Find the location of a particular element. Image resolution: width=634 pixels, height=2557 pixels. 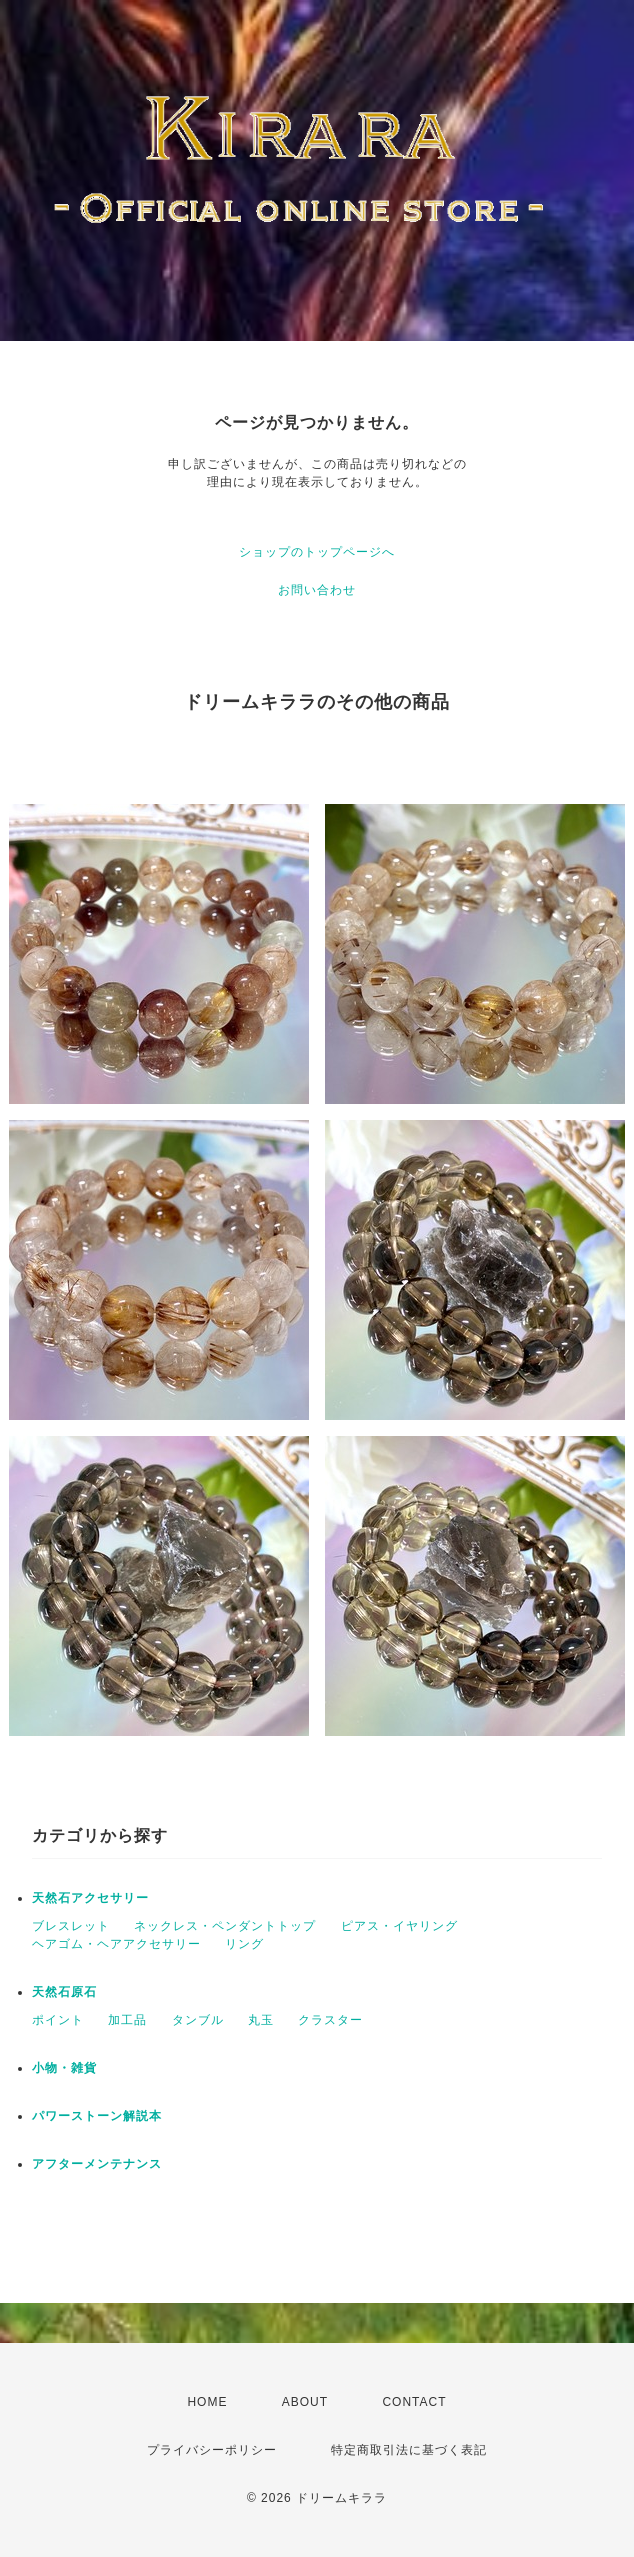

CONTACT is located at coordinates (414, 2402).